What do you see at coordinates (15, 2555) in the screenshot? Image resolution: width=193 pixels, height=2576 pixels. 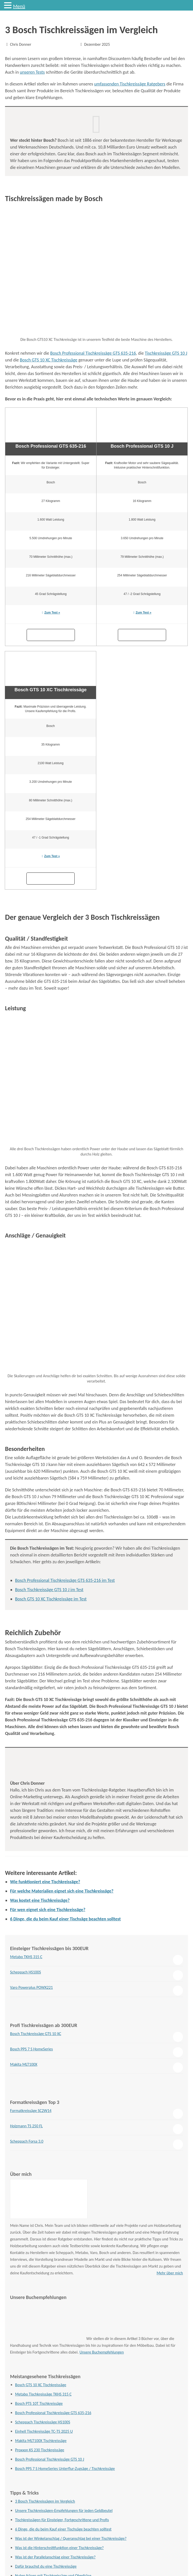 I see `Impressum` at bounding box center [15, 2555].